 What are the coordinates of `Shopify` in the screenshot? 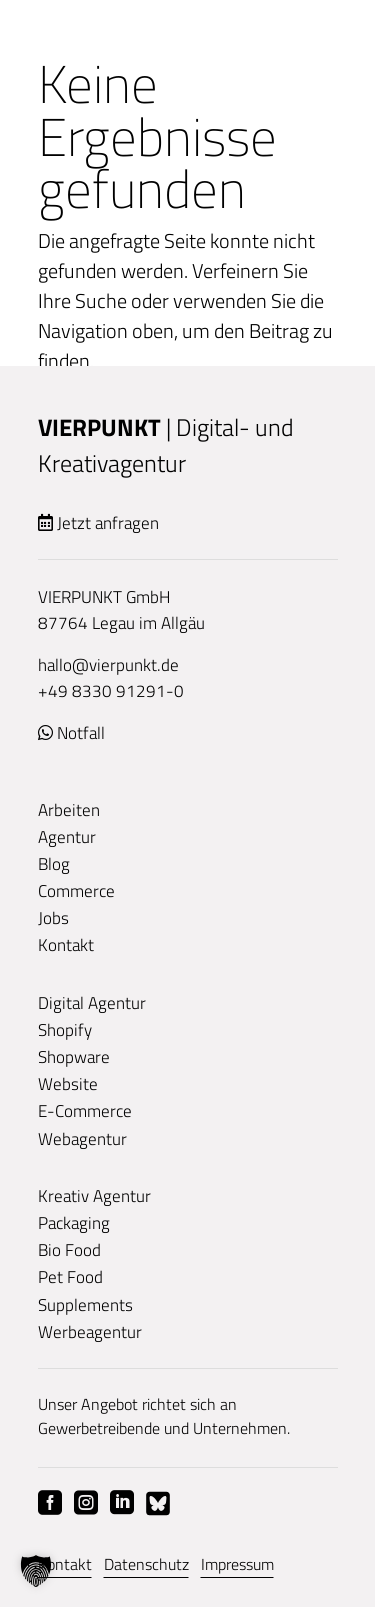 It's located at (65, 1030).